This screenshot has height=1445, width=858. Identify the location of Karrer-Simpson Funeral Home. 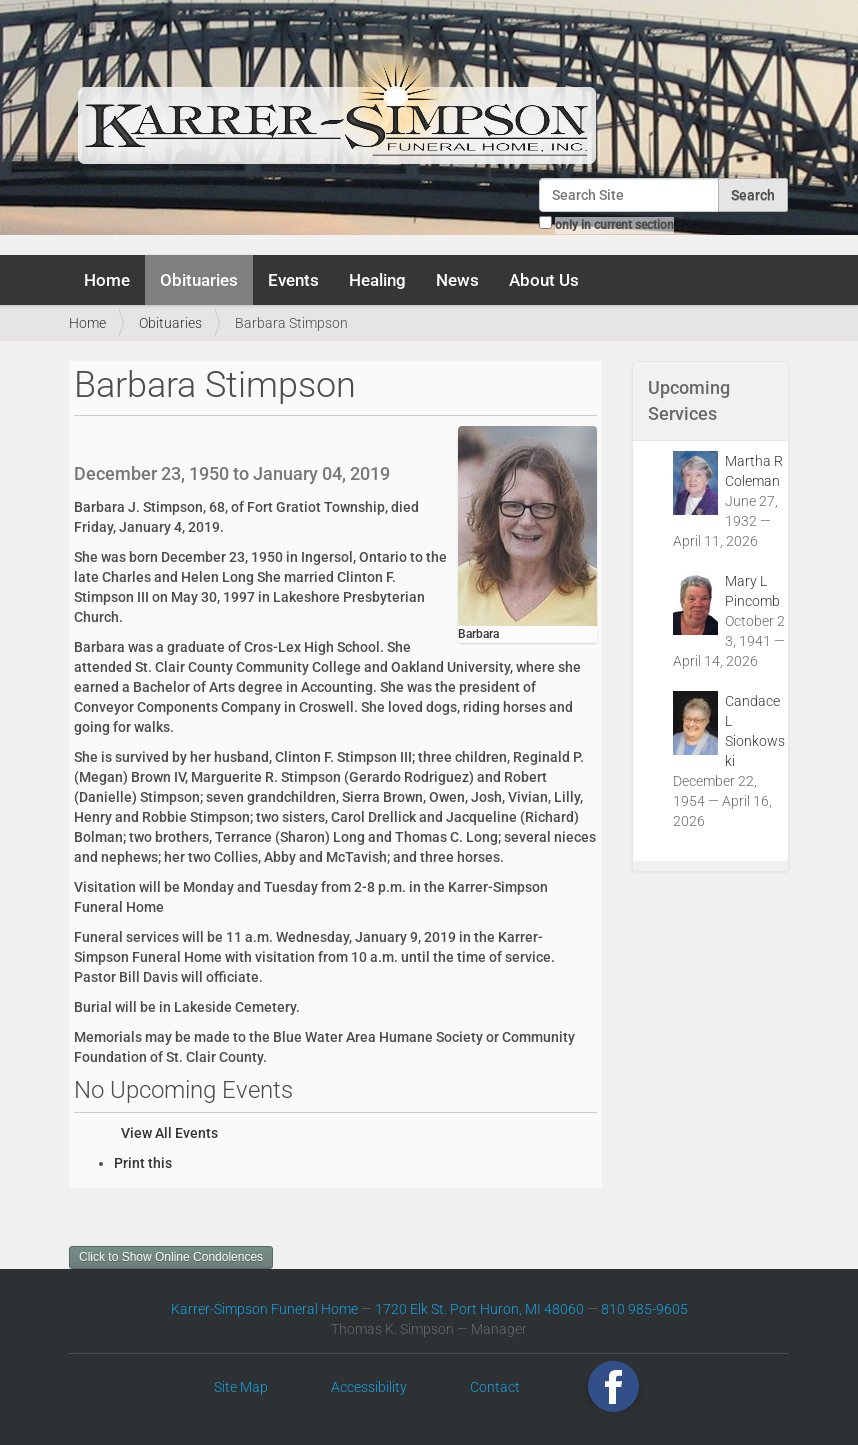
(264, 1309).